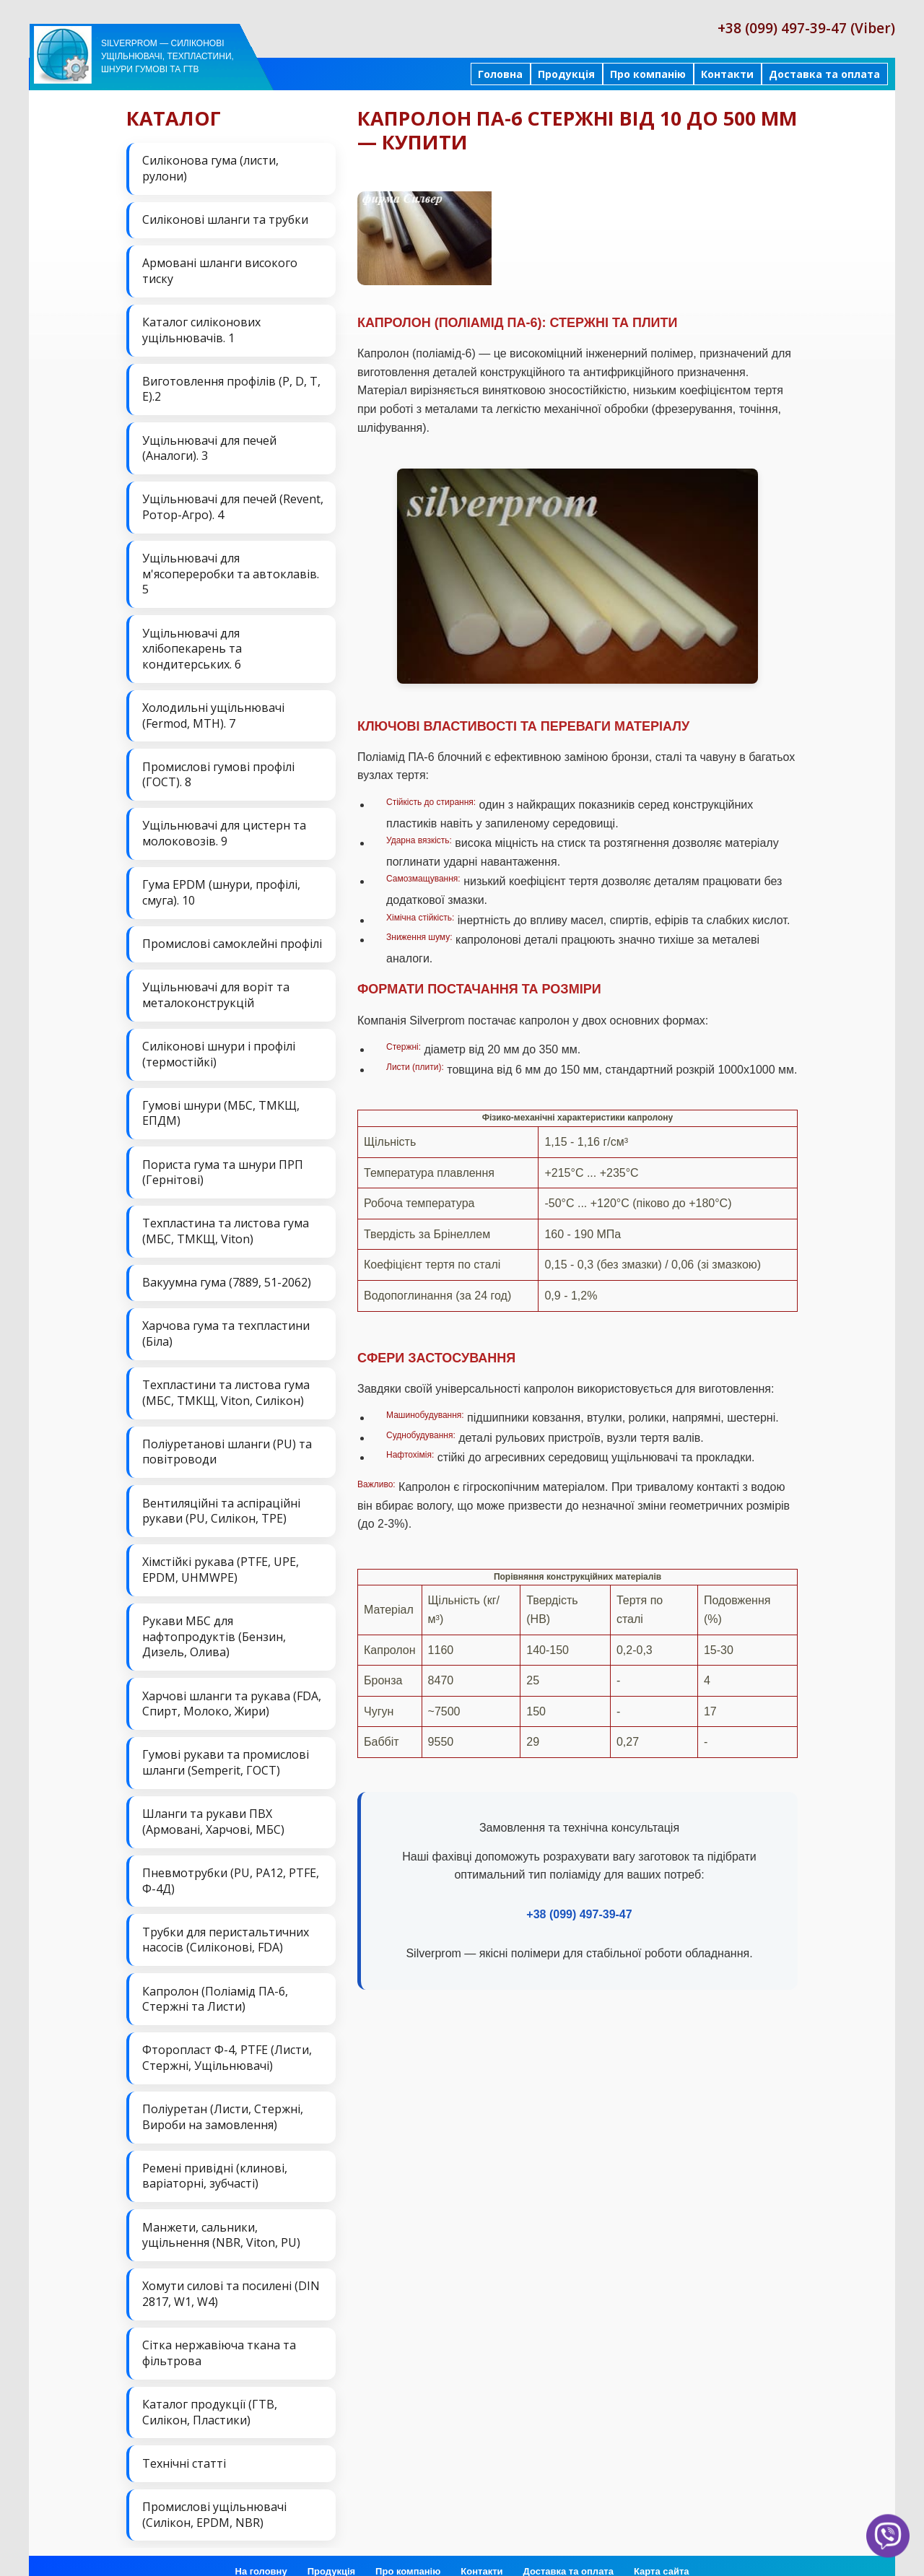 The height and width of the screenshot is (2576, 924). Describe the element at coordinates (566, 74) in the screenshot. I see `Продукція` at that location.